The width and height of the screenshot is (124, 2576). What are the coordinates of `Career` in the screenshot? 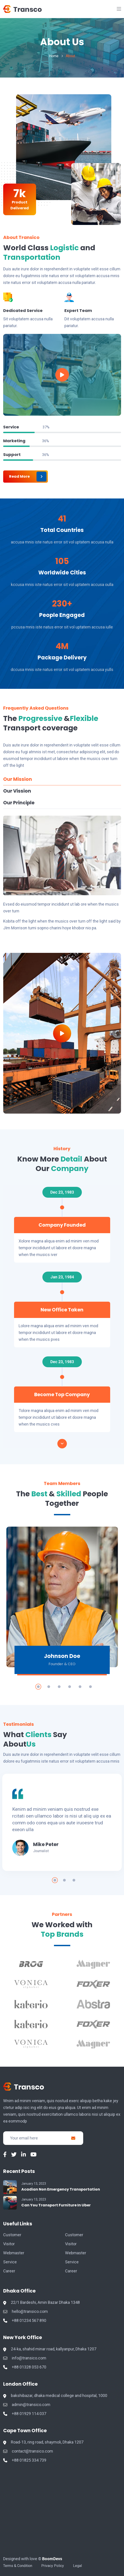 It's located at (9, 2271).